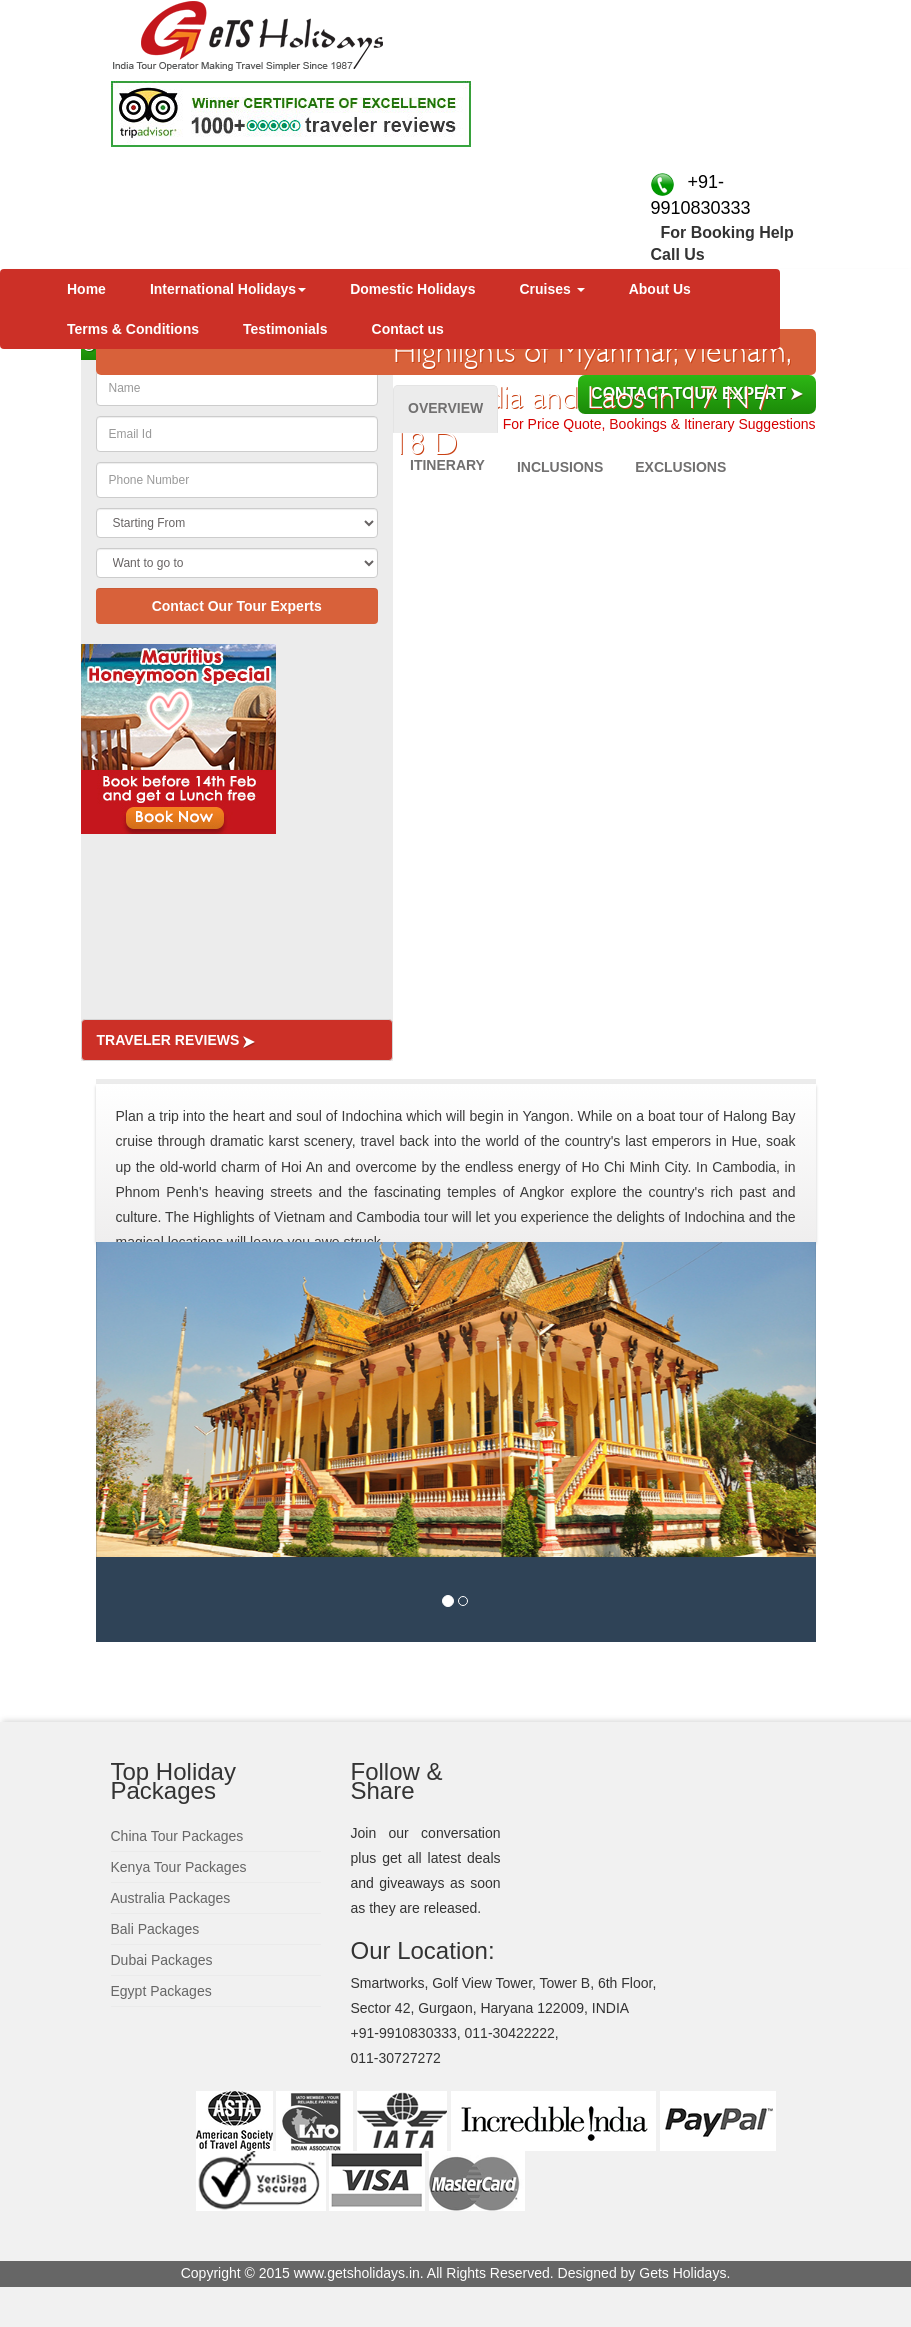 The width and height of the screenshot is (911, 2327). What do you see at coordinates (177, 1836) in the screenshot?
I see `China Tour Packages` at bounding box center [177, 1836].